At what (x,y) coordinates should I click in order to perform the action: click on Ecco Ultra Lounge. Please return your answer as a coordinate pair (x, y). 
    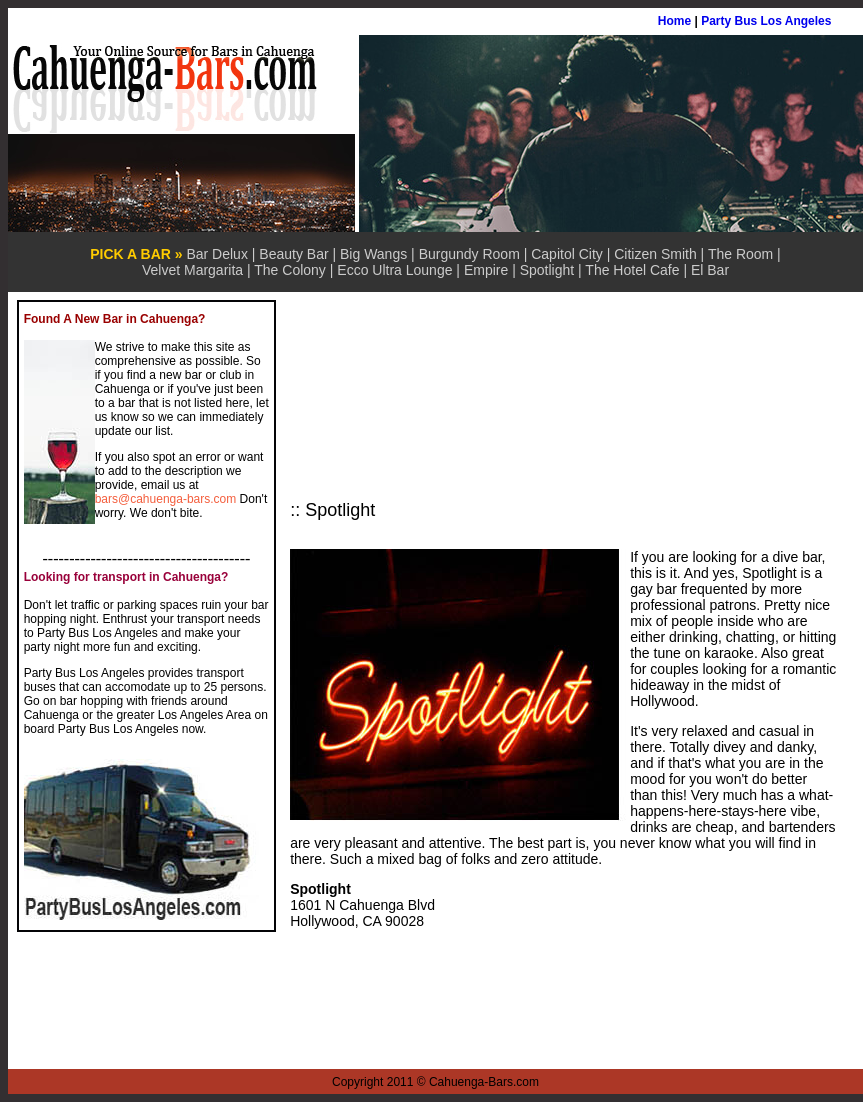
    Looking at the image, I should click on (394, 270).